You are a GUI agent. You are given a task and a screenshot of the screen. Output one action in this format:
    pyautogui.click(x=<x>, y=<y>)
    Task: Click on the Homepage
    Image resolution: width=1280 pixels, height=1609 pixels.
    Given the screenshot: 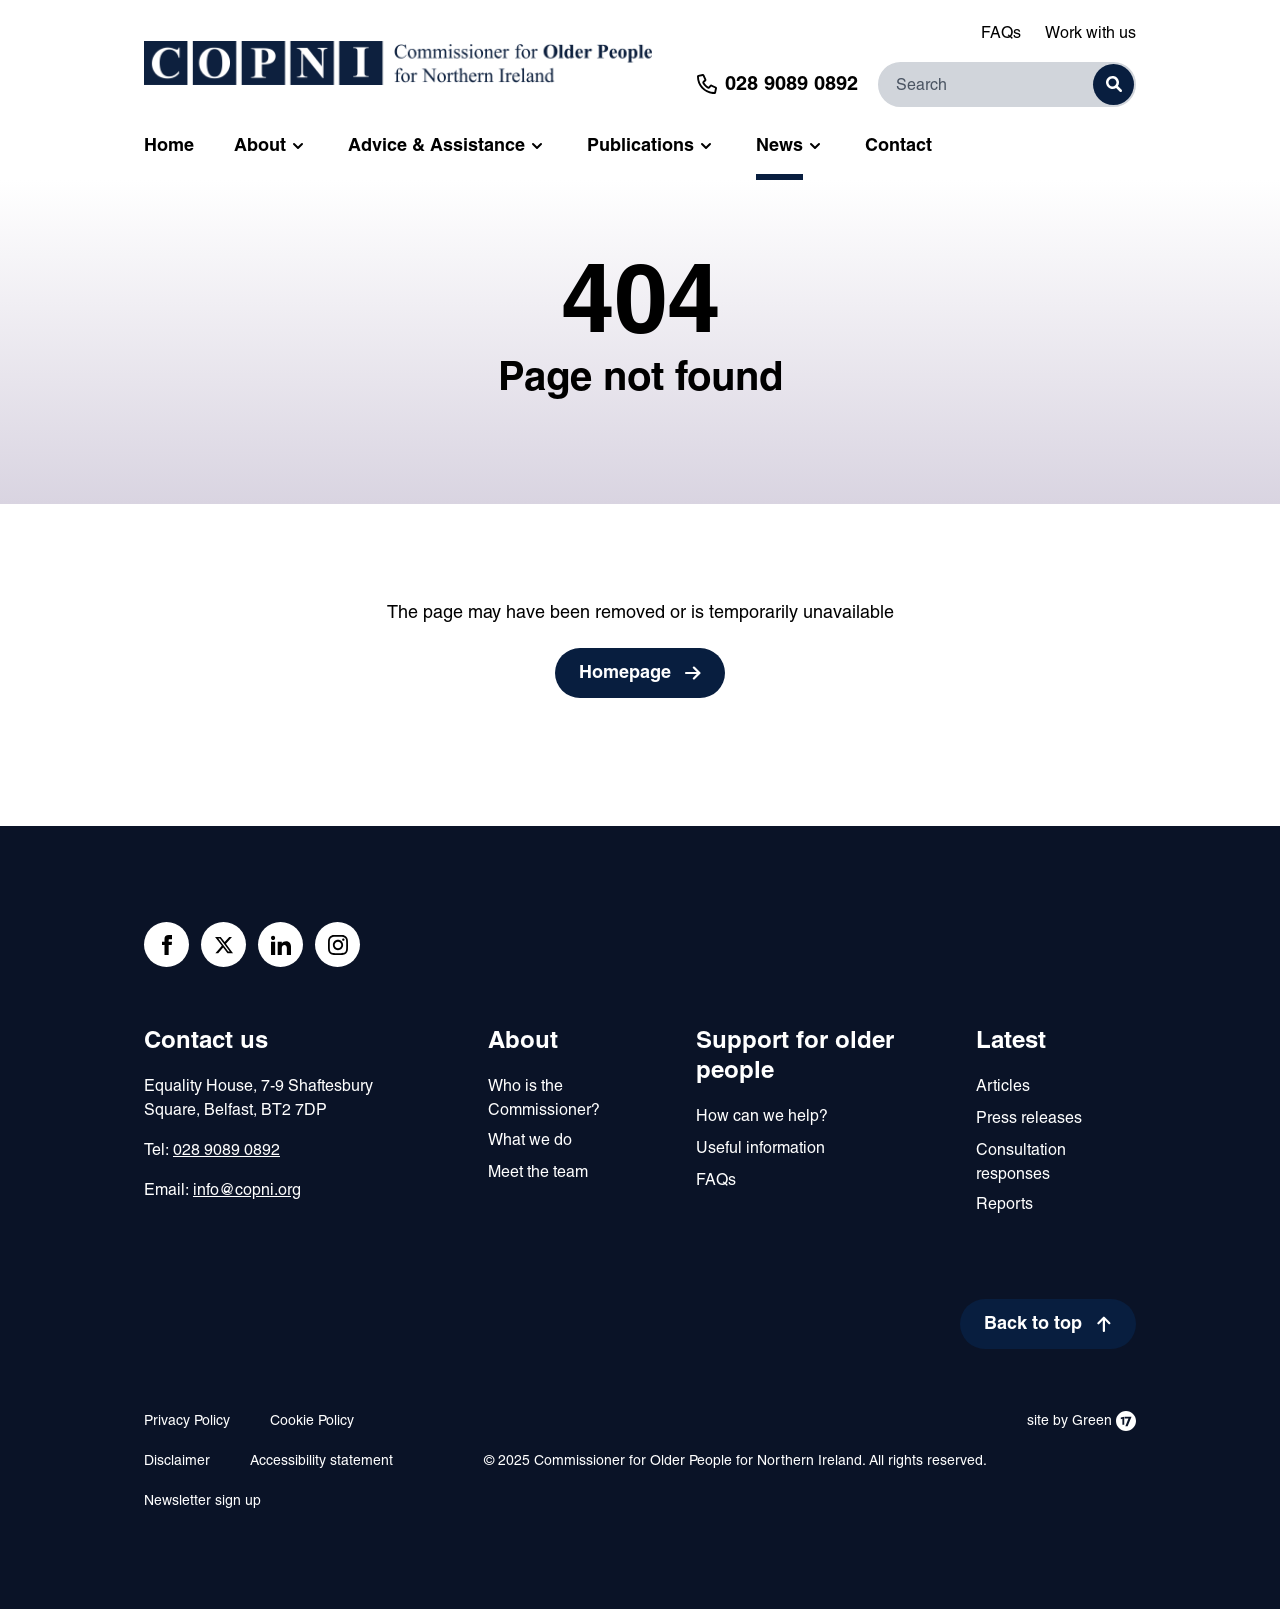 What is the action you would take?
    pyautogui.click(x=625, y=673)
    